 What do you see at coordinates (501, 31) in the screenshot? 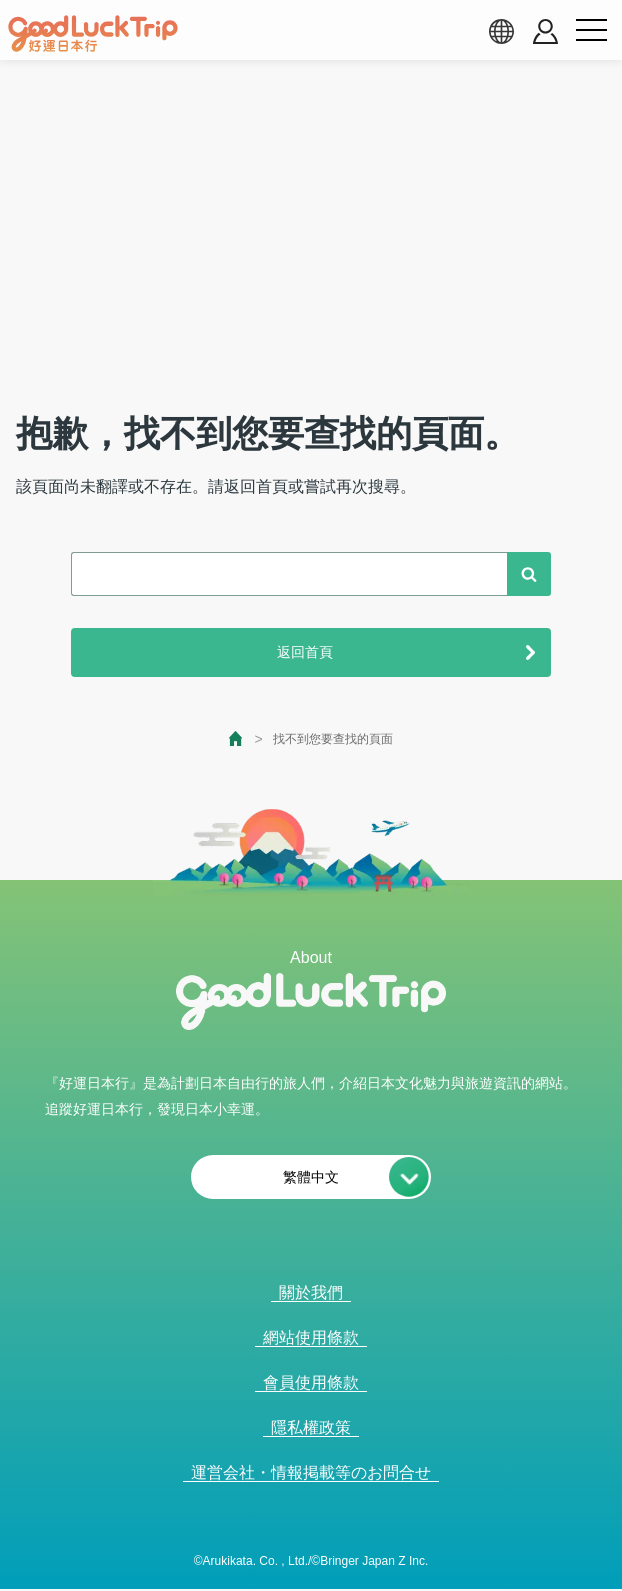
I see `[language select]` at bounding box center [501, 31].